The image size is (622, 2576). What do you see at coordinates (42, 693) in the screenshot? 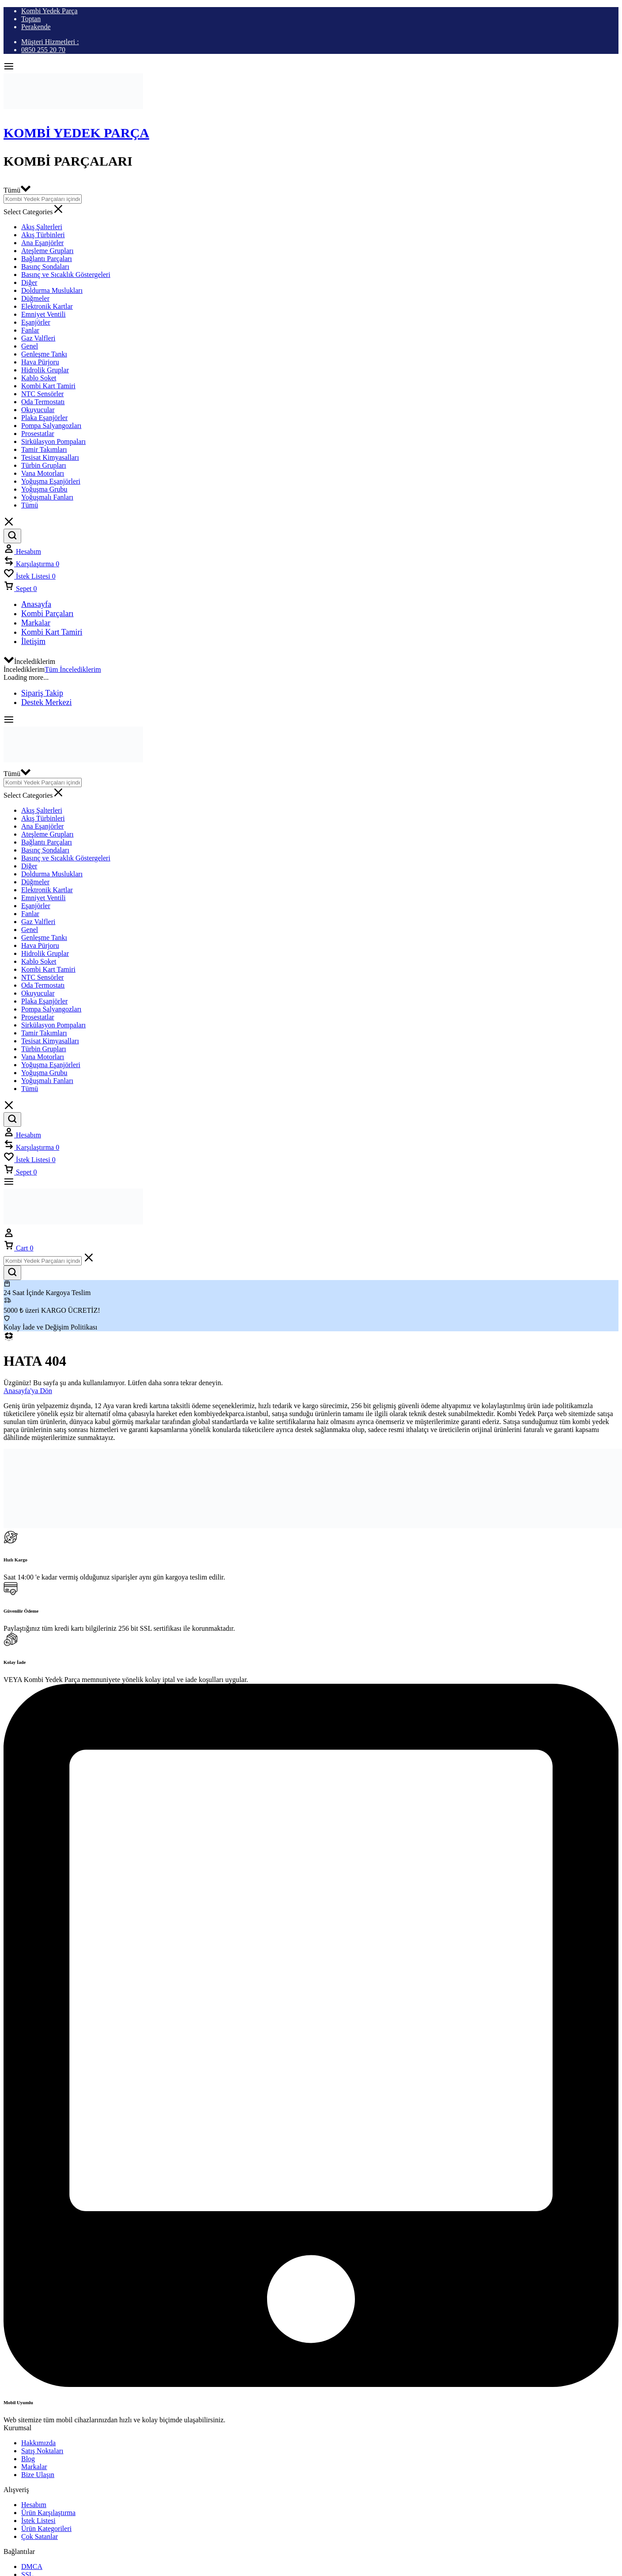
I see `Sipariş Takip` at bounding box center [42, 693].